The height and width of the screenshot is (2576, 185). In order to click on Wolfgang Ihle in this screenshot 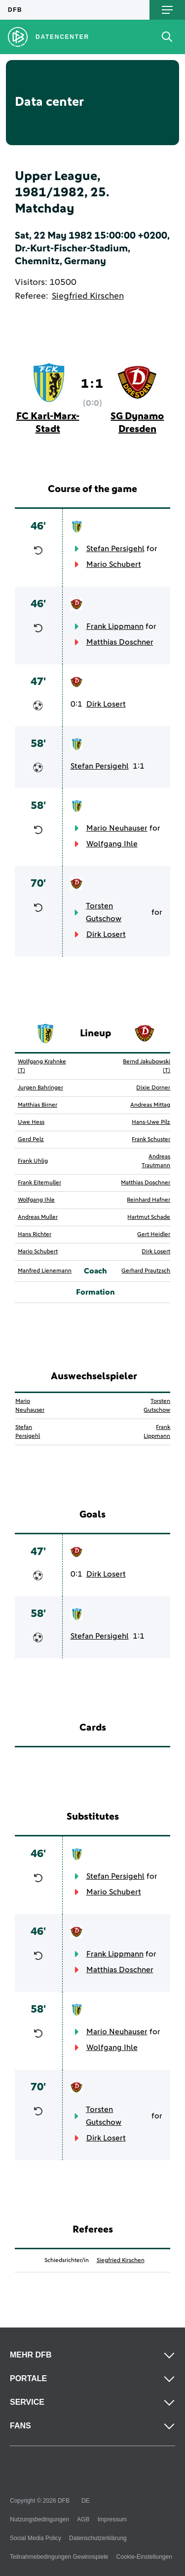, I will do `click(112, 844)`.